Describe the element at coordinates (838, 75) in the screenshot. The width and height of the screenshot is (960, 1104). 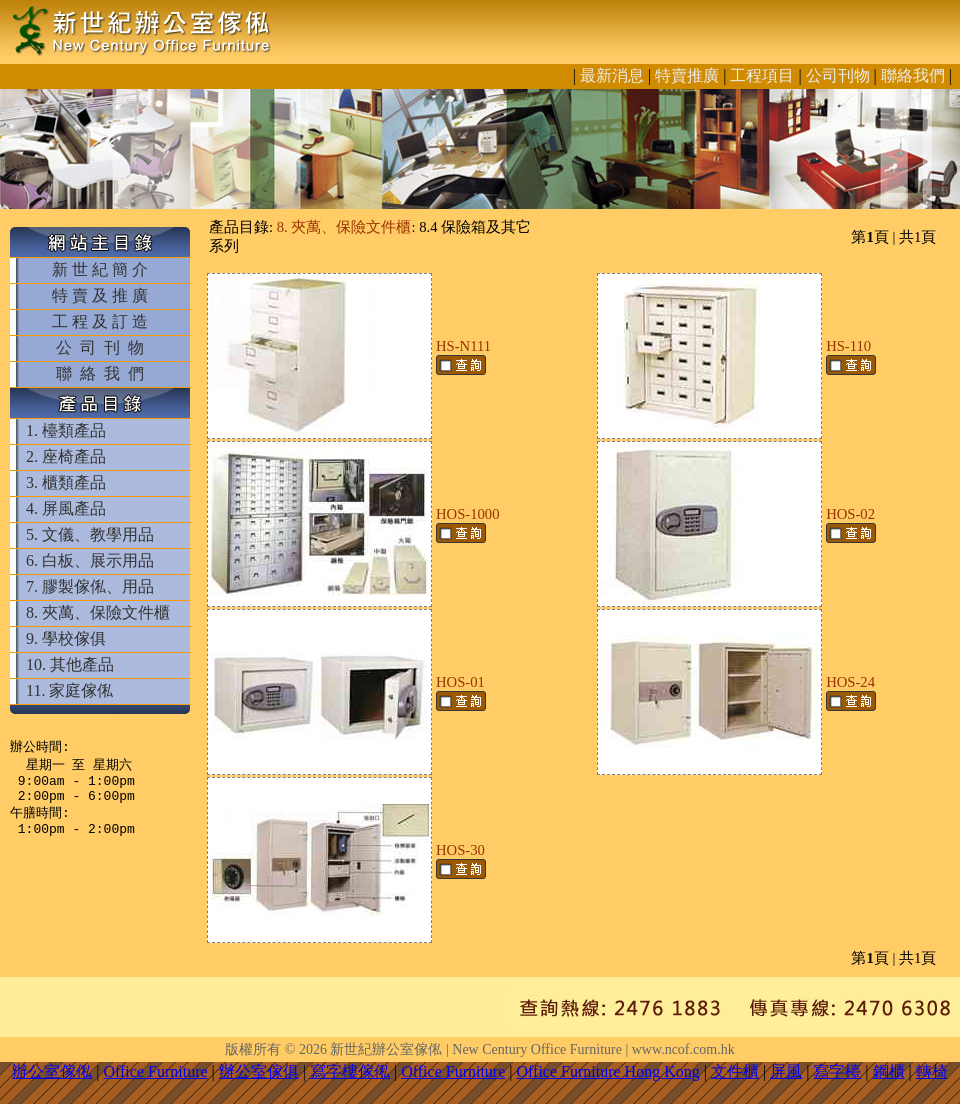
I see `公司刊物` at that location.